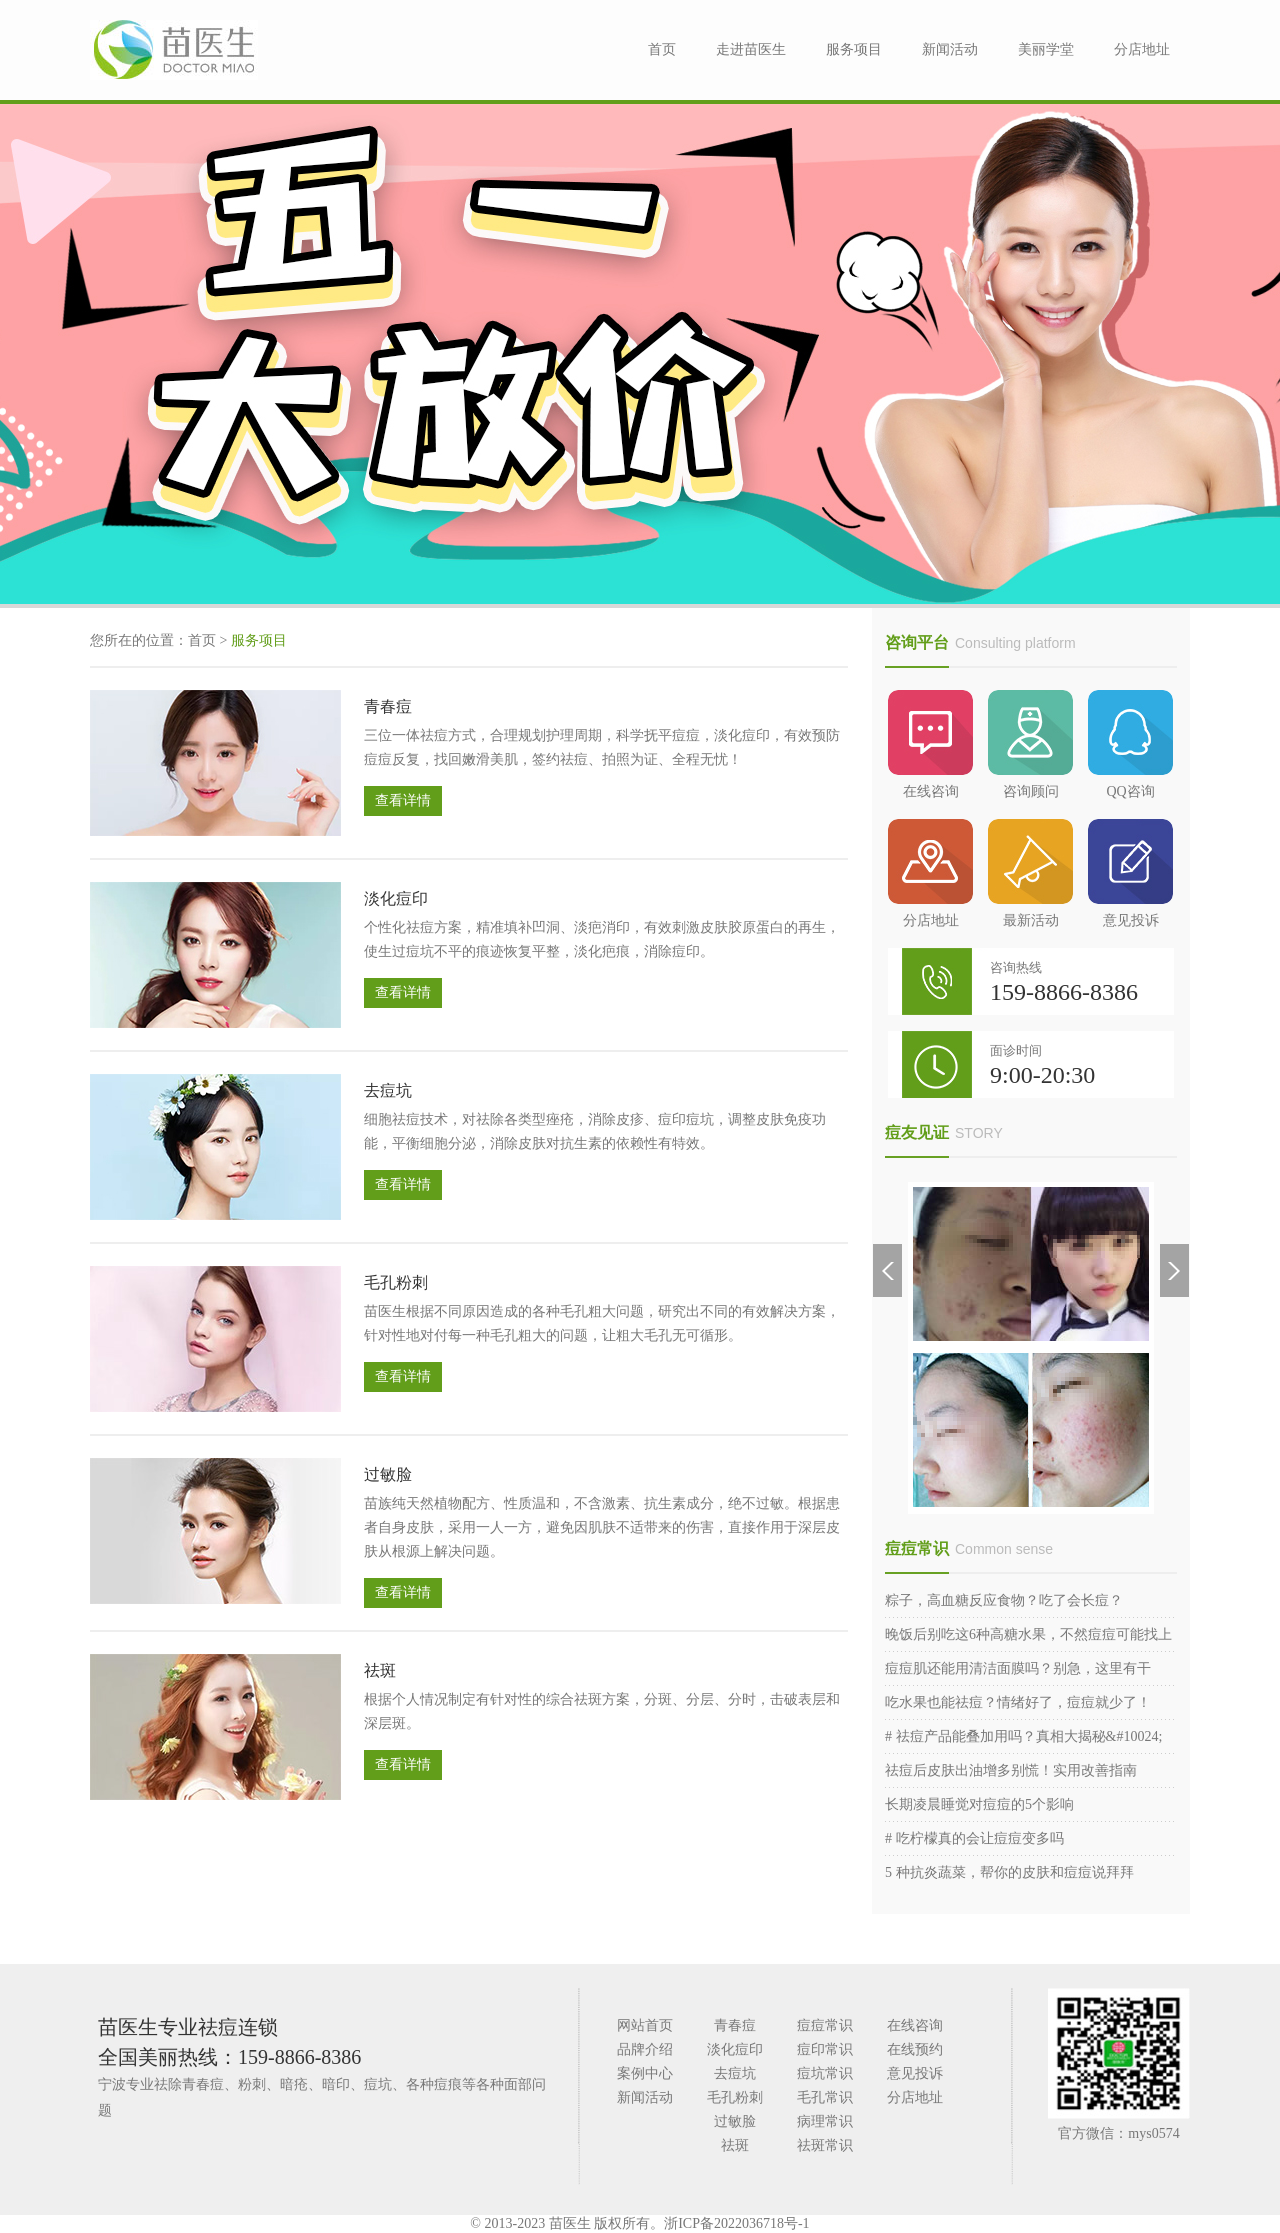  What do you see at coordinates (825, 2097) in the screenshot?
I see `毛孔常识` at bounding box center [825, 2097].